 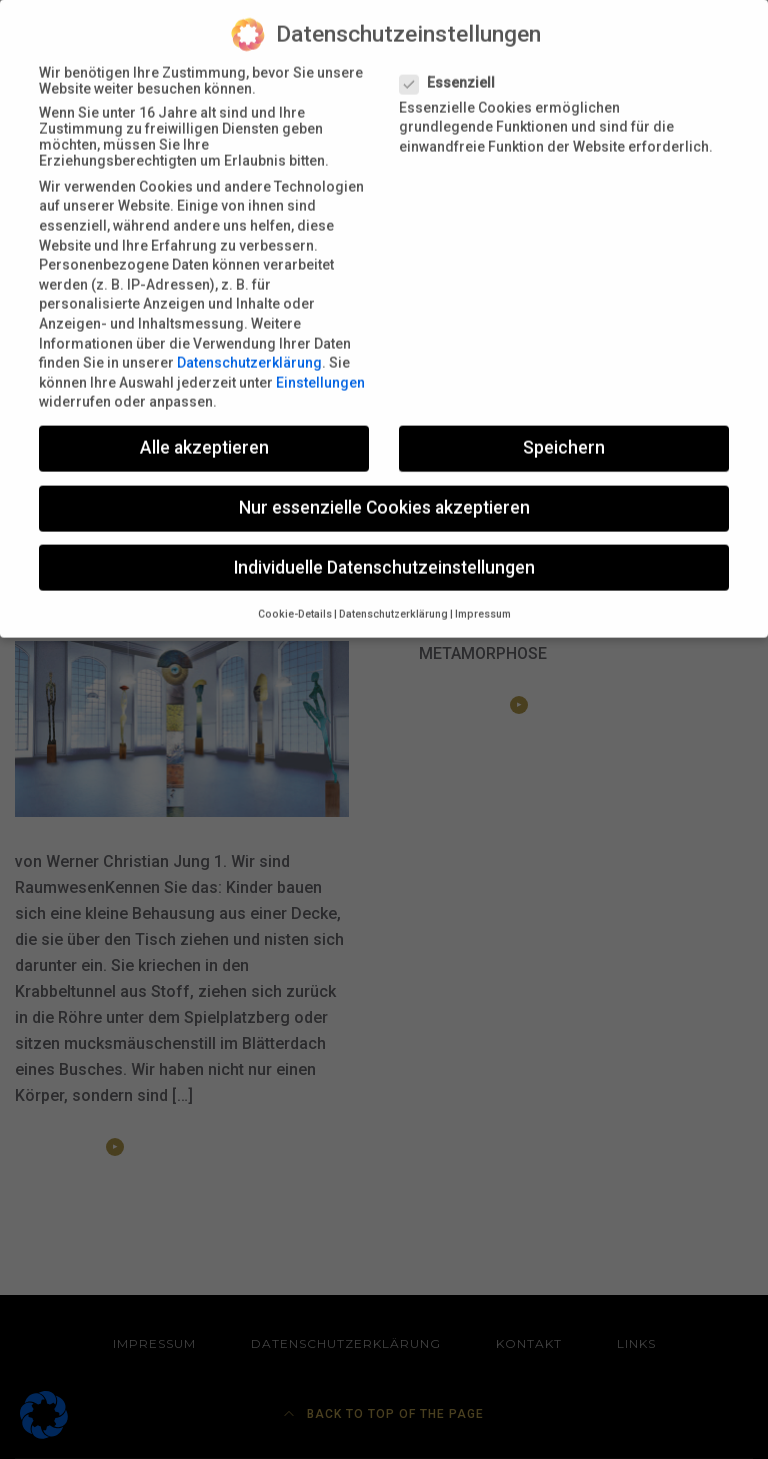 I want to click on Cookie-Details [button], so click(x=295, y=601).